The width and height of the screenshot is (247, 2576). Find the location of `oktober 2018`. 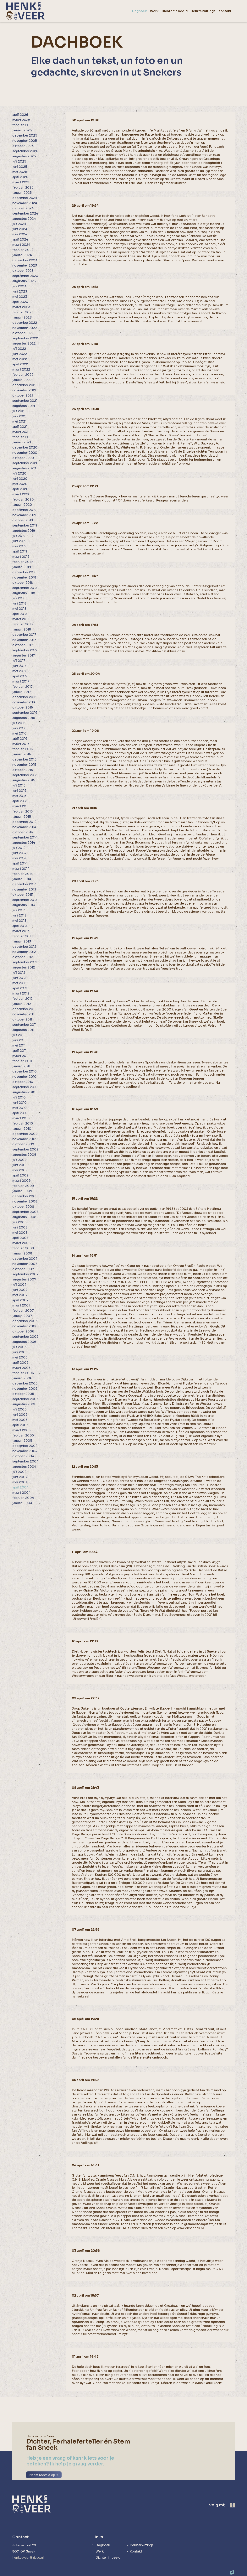

oktober 2018 is located at coordinates (22, 583).